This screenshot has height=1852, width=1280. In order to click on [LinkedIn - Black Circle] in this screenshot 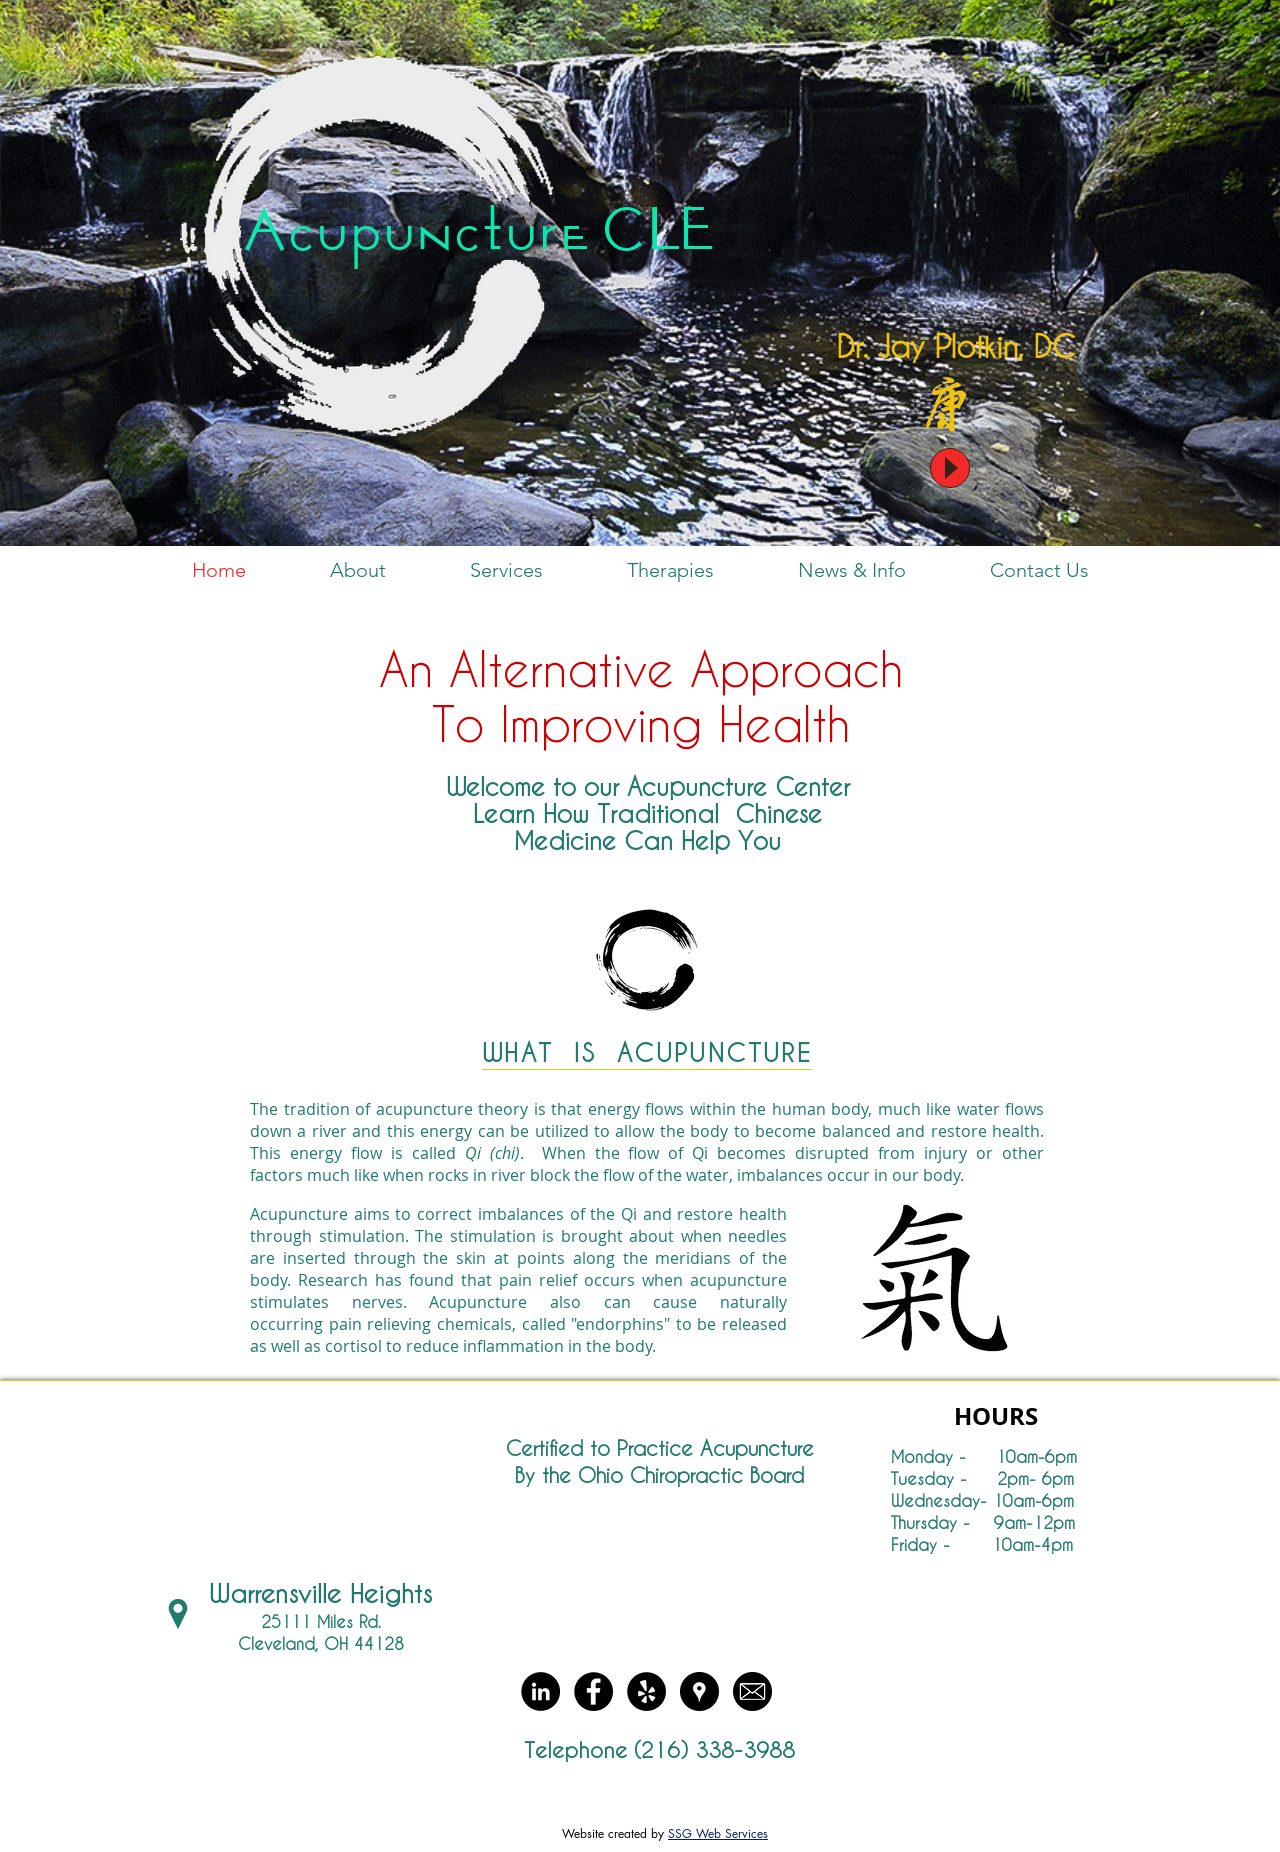, I will do `click(540, 1691)`.